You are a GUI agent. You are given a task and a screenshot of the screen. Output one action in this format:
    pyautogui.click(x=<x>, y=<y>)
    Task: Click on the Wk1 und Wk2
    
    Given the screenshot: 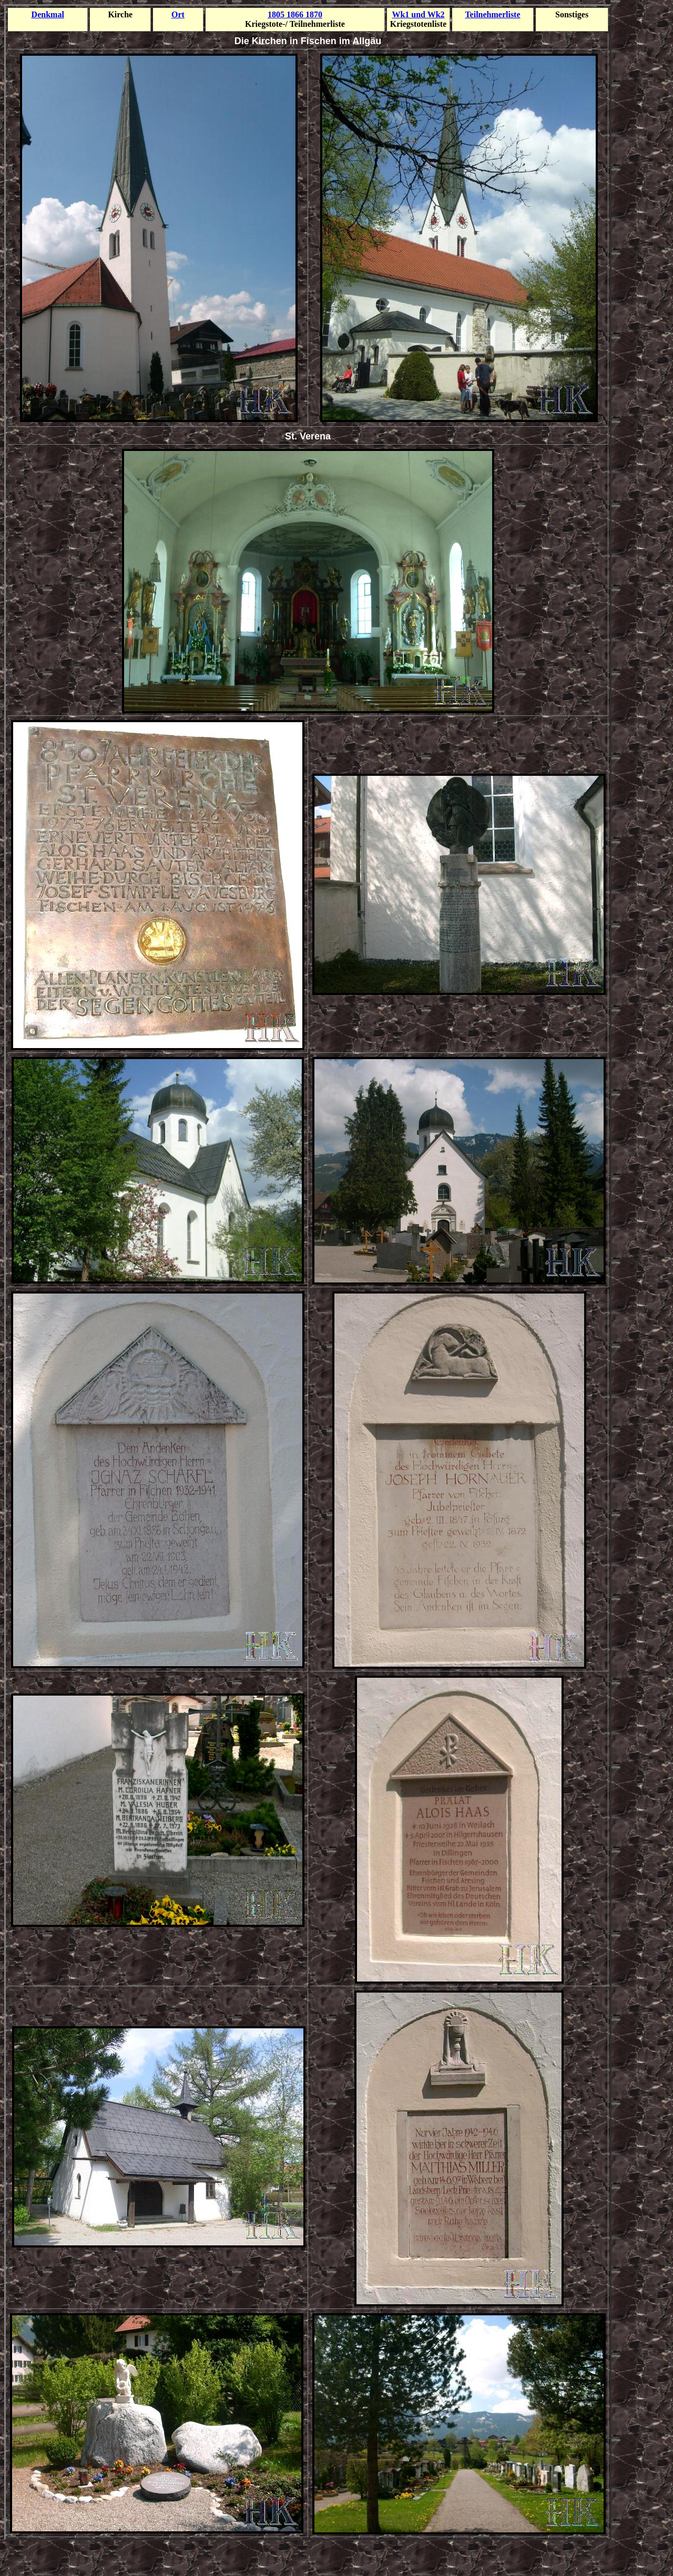 What is the action you would take?
    pyautogui.click(x=418, y=14)
    